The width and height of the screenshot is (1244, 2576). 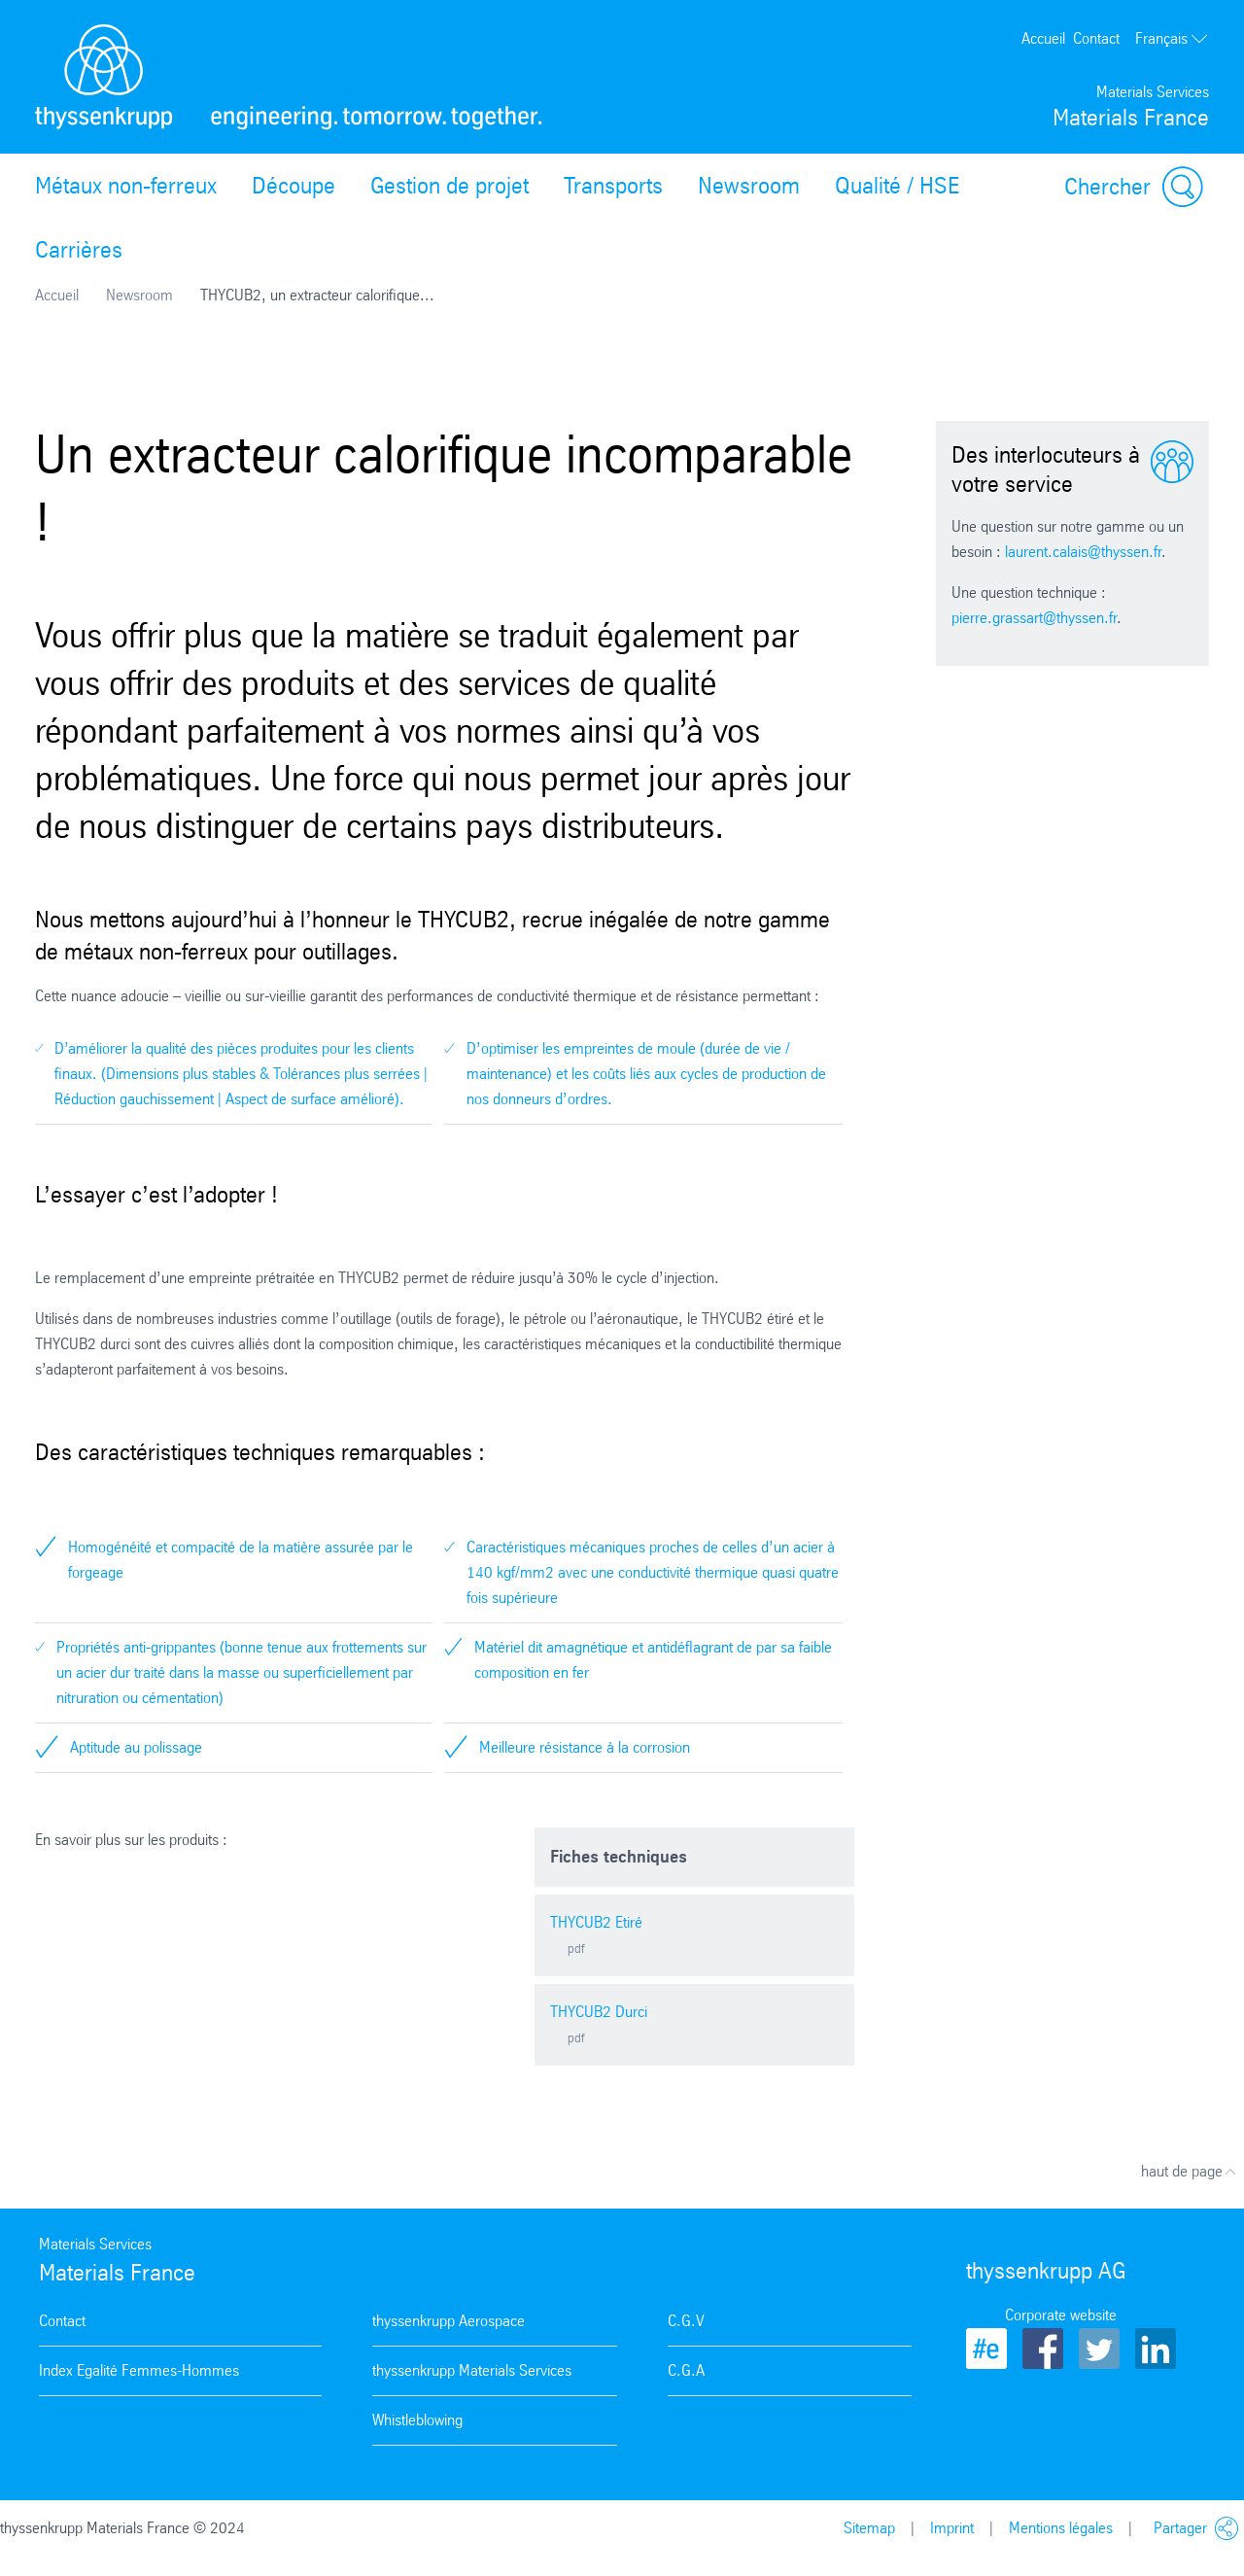 What do you see at coordinates (952, 2528) in the screenshot?
I see `Imprint` at bounding box center [952, 2528].